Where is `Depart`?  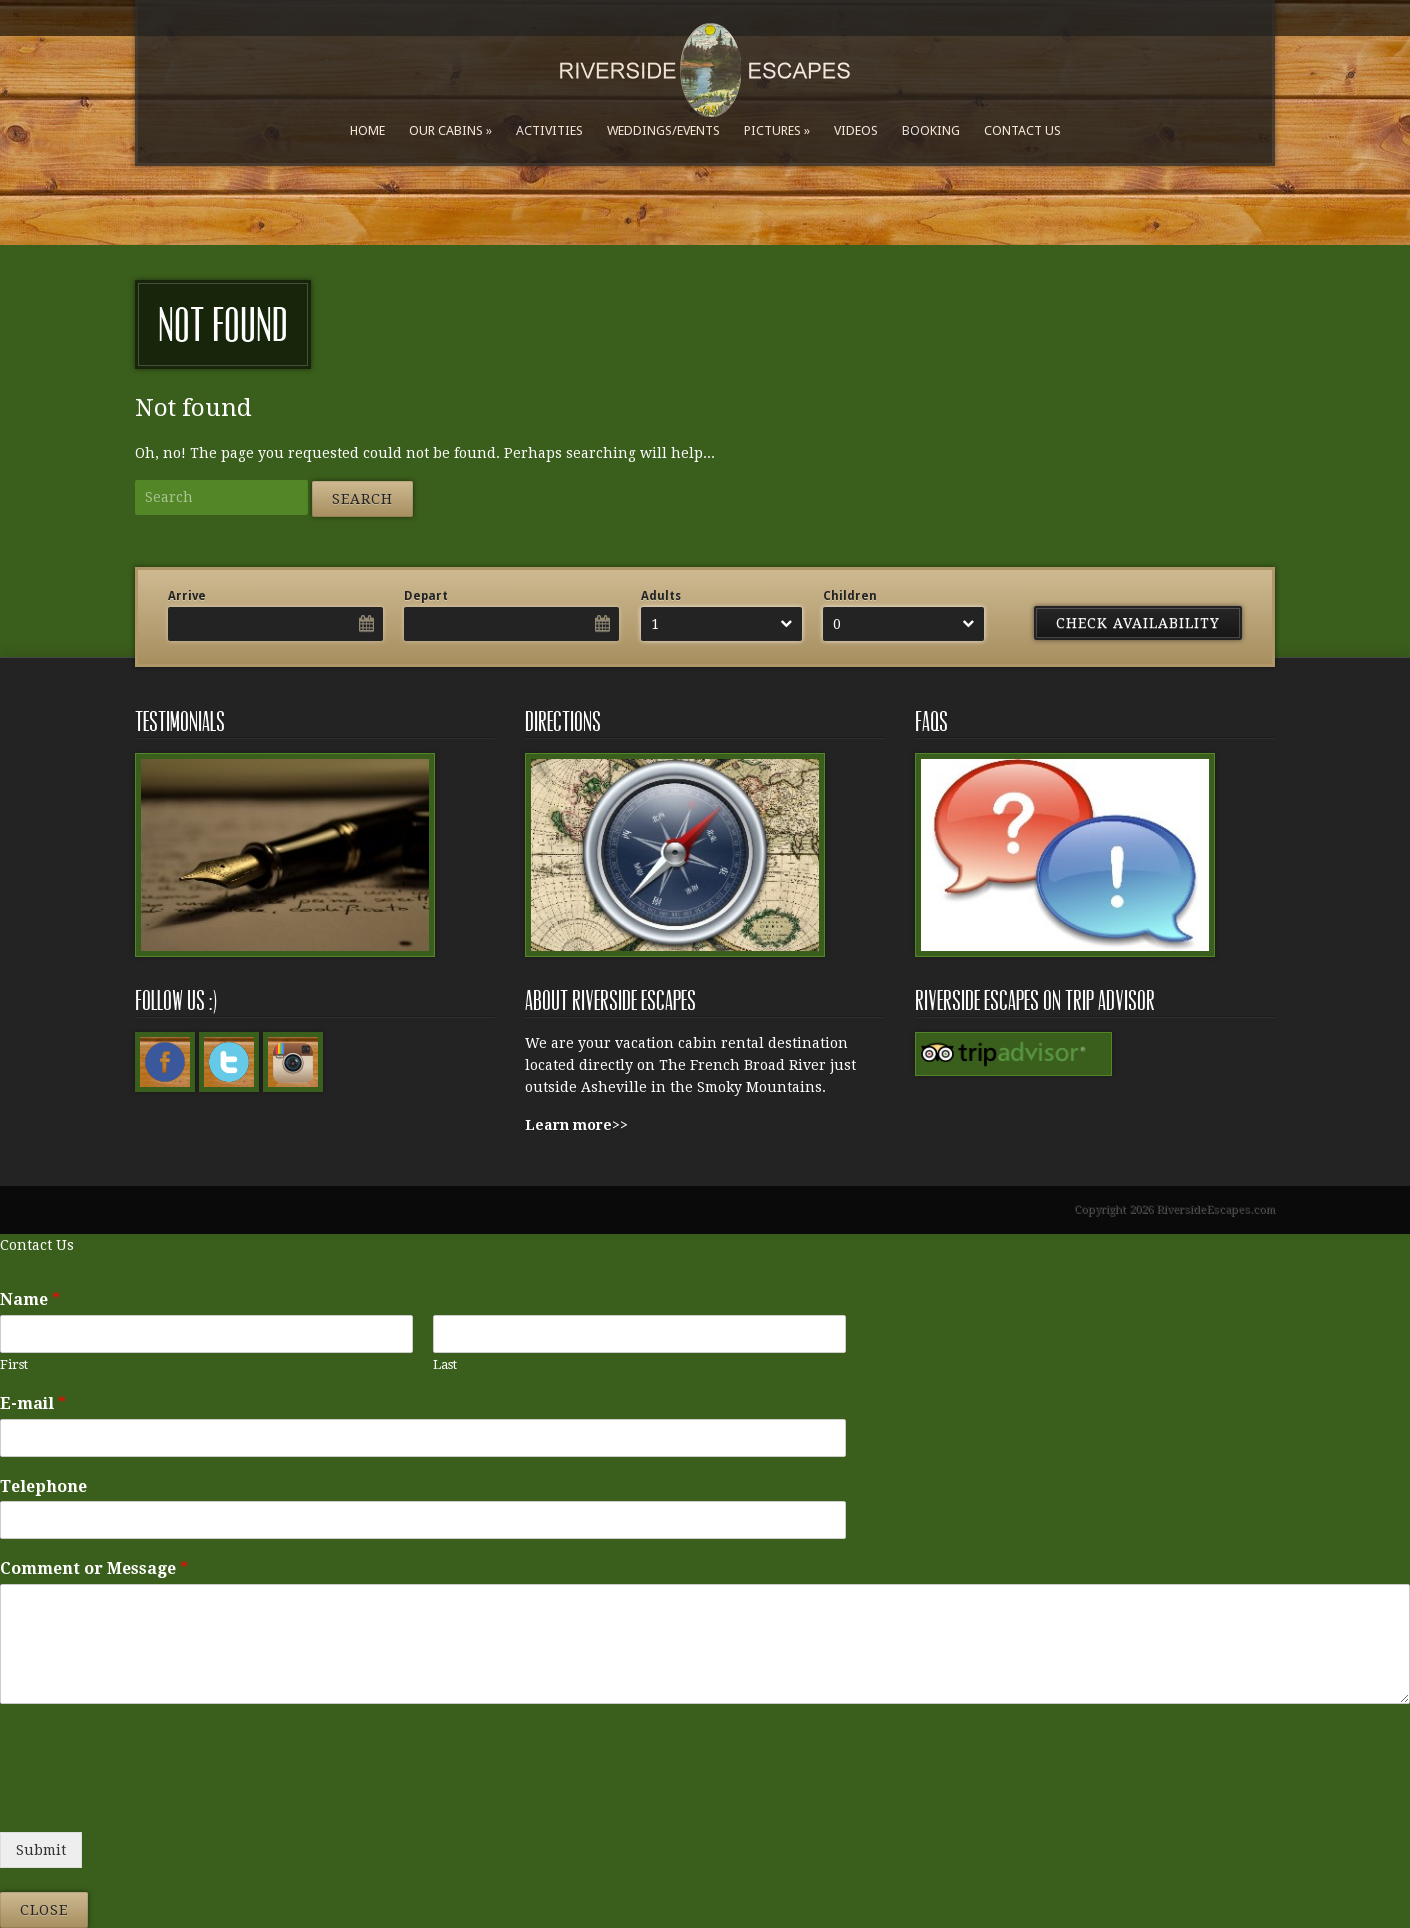 Depart is located at coordinates (426, 596).